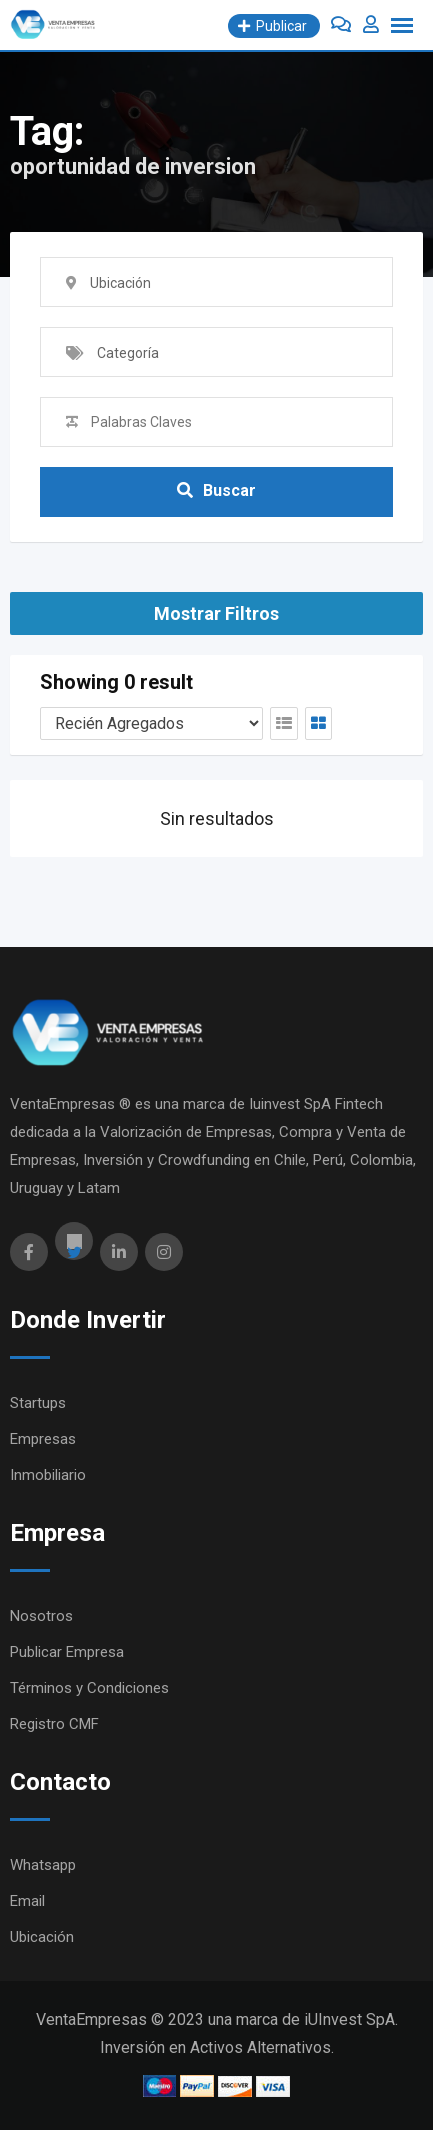  Describe the element at coordinates (38, 1403) in the screenshot. I see `Startups` at that location.